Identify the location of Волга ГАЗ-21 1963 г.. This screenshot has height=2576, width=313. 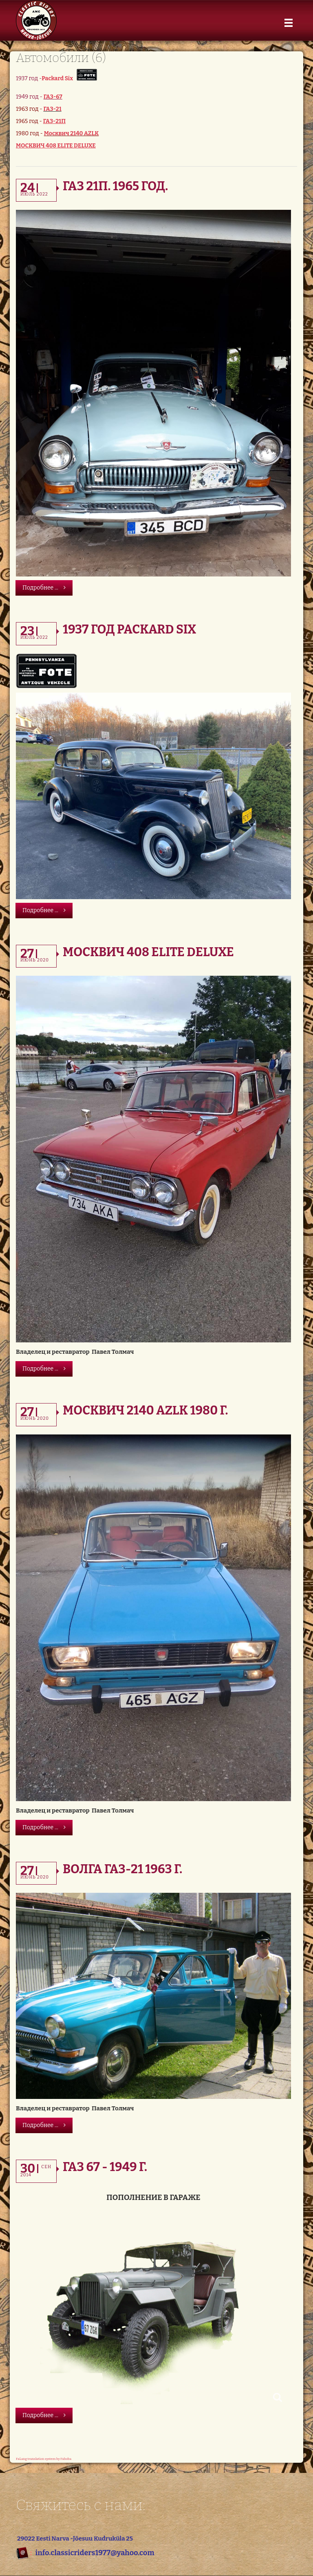
(122, 1869).